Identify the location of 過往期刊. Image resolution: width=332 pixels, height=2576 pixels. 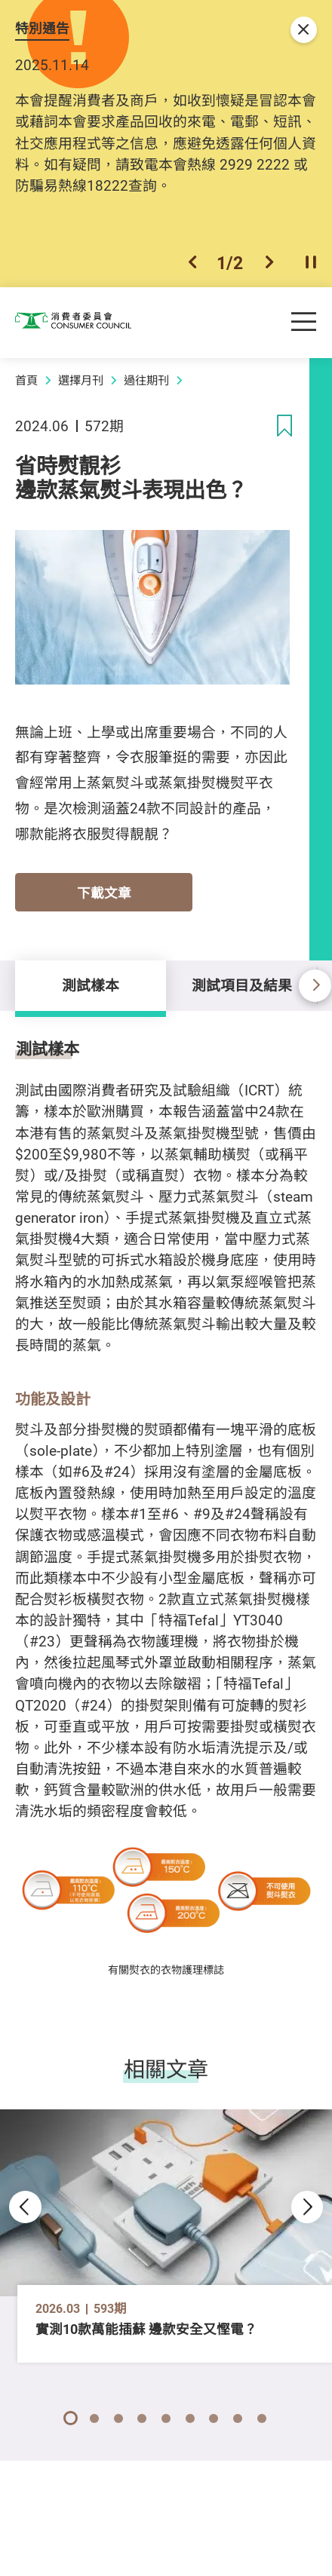
(146, 379).